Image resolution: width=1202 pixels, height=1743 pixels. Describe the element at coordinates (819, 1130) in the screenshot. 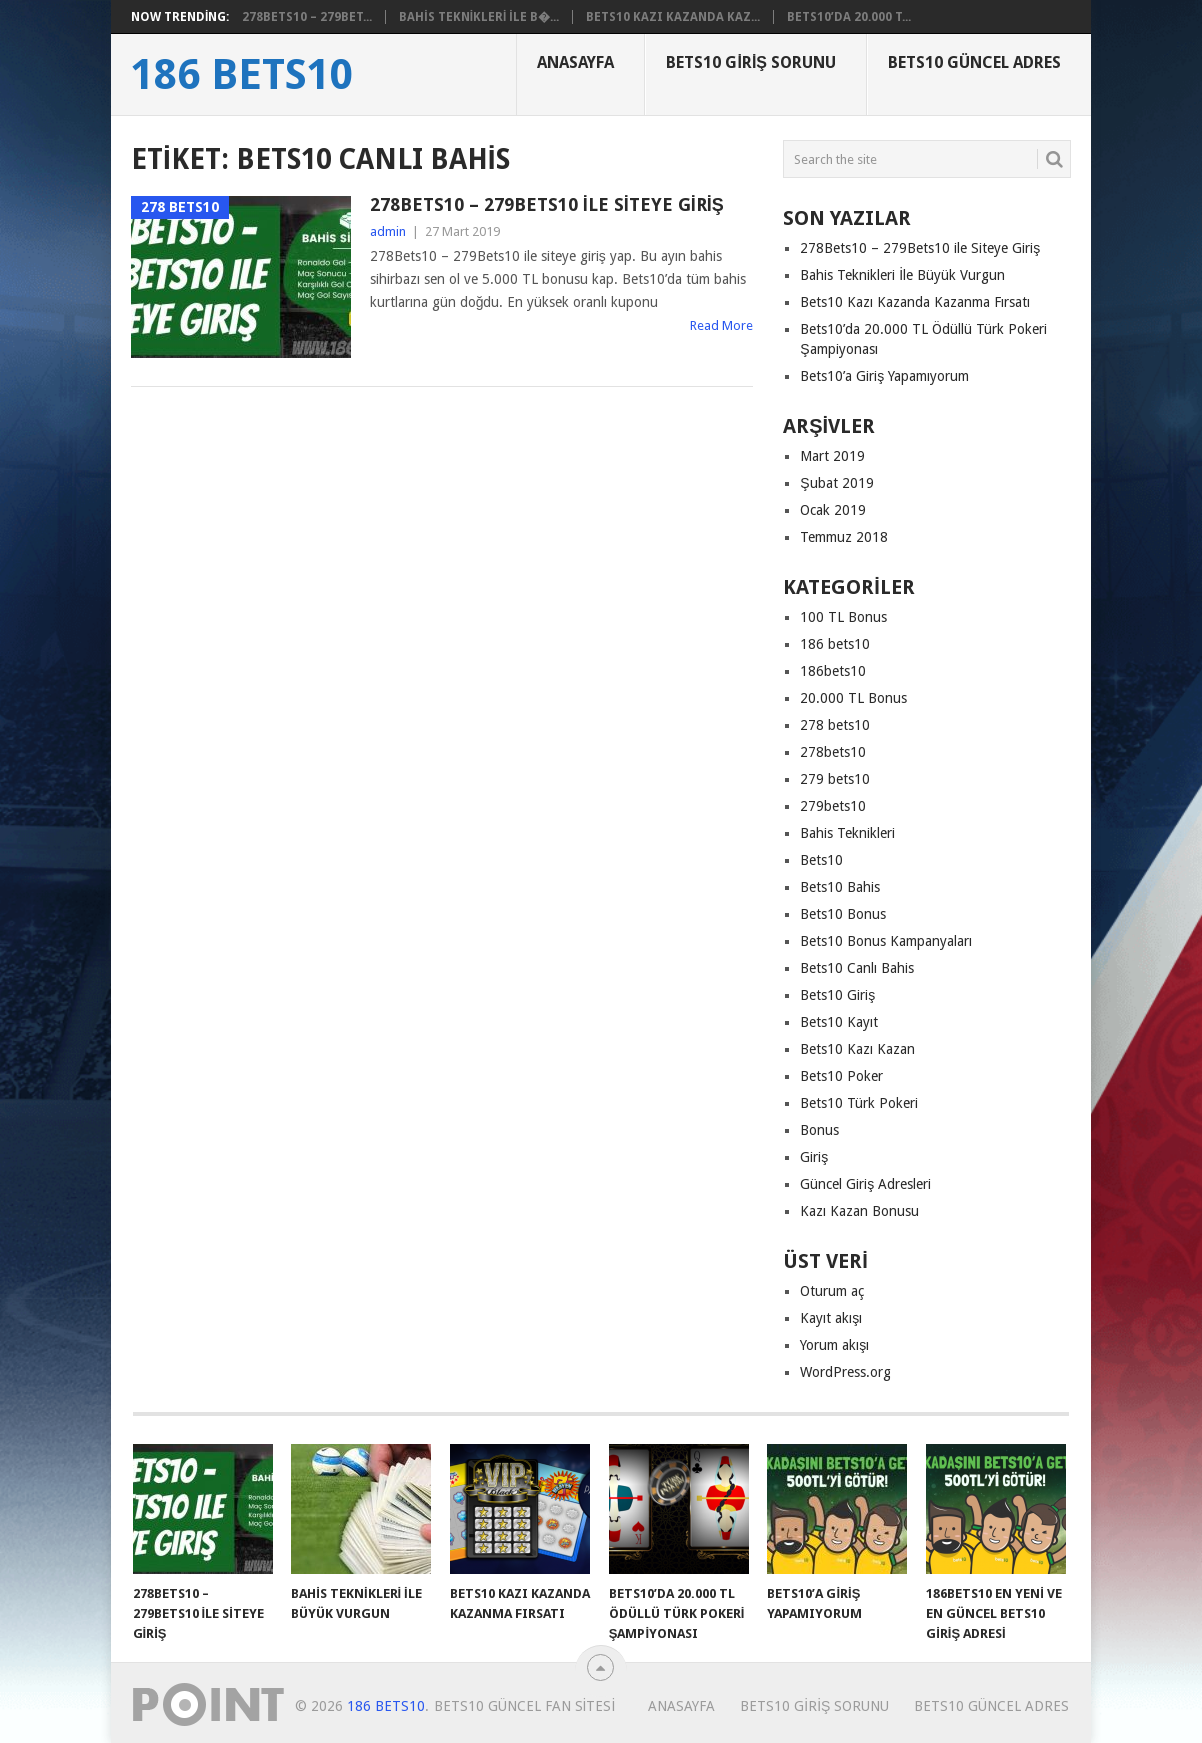

I see `Bonus` at that location.